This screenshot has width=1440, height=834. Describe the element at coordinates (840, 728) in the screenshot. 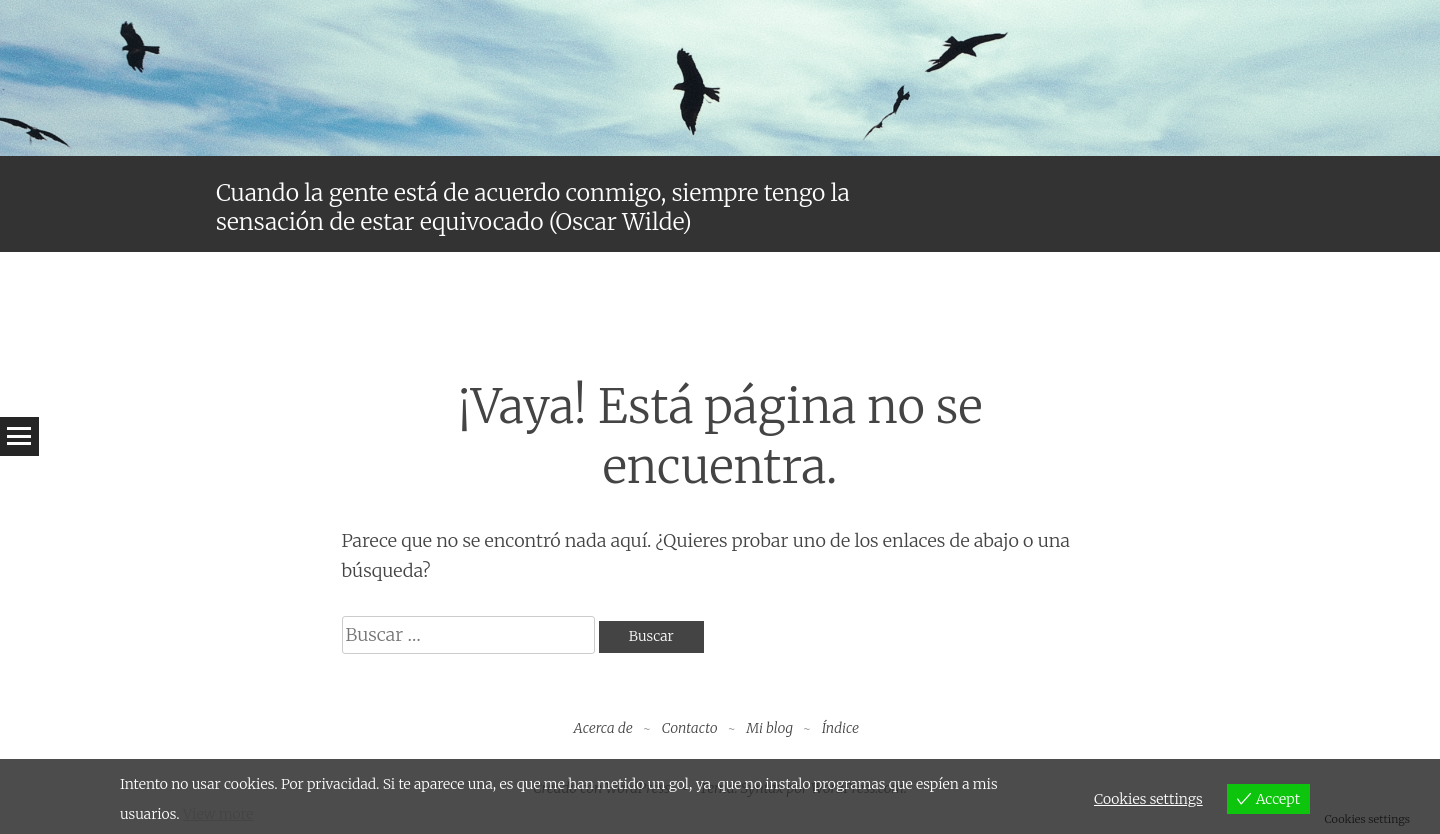

I see `Índice` at that location.